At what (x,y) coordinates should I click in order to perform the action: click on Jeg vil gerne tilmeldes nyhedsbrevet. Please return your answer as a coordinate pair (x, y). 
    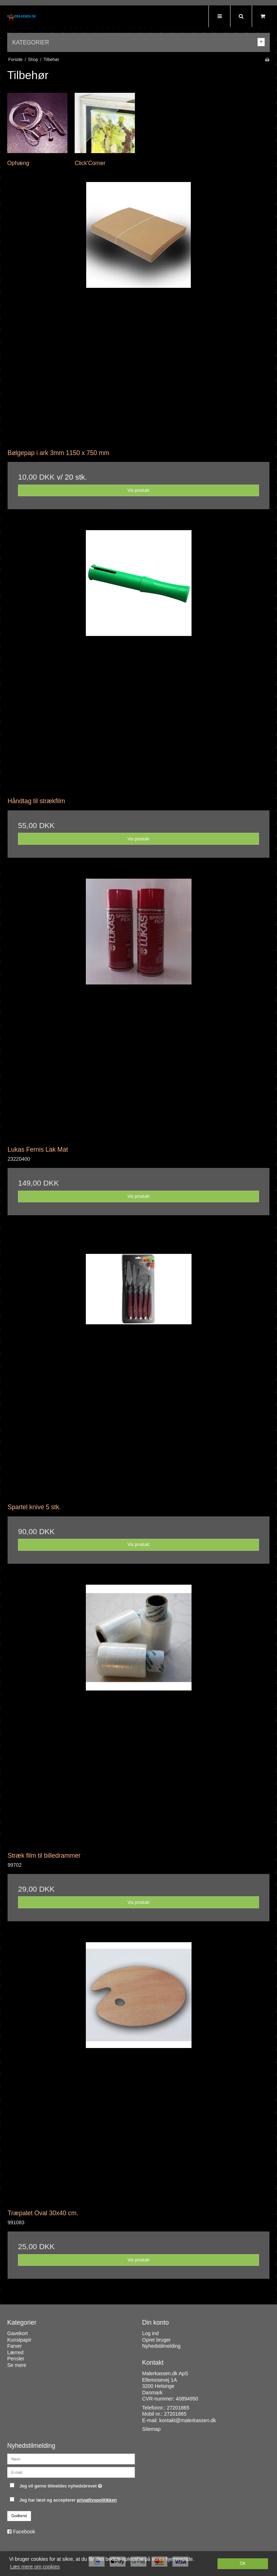
    Looking at the image, I should click on (77, 2484).